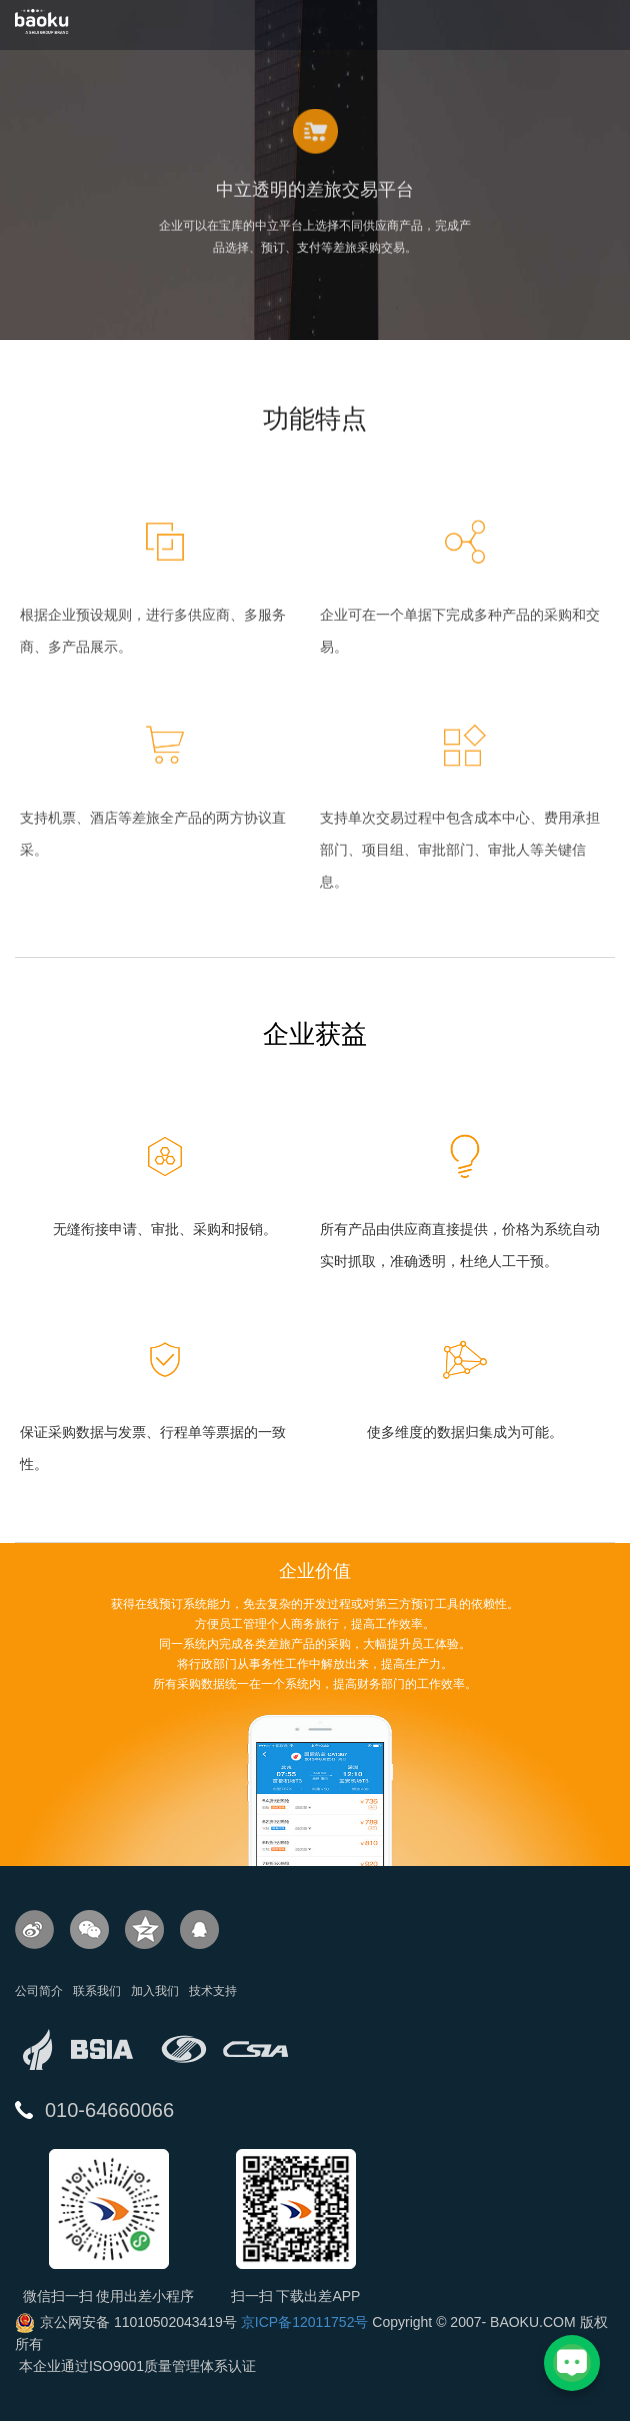  I want to click on 联系我们, so click(97, 1991).